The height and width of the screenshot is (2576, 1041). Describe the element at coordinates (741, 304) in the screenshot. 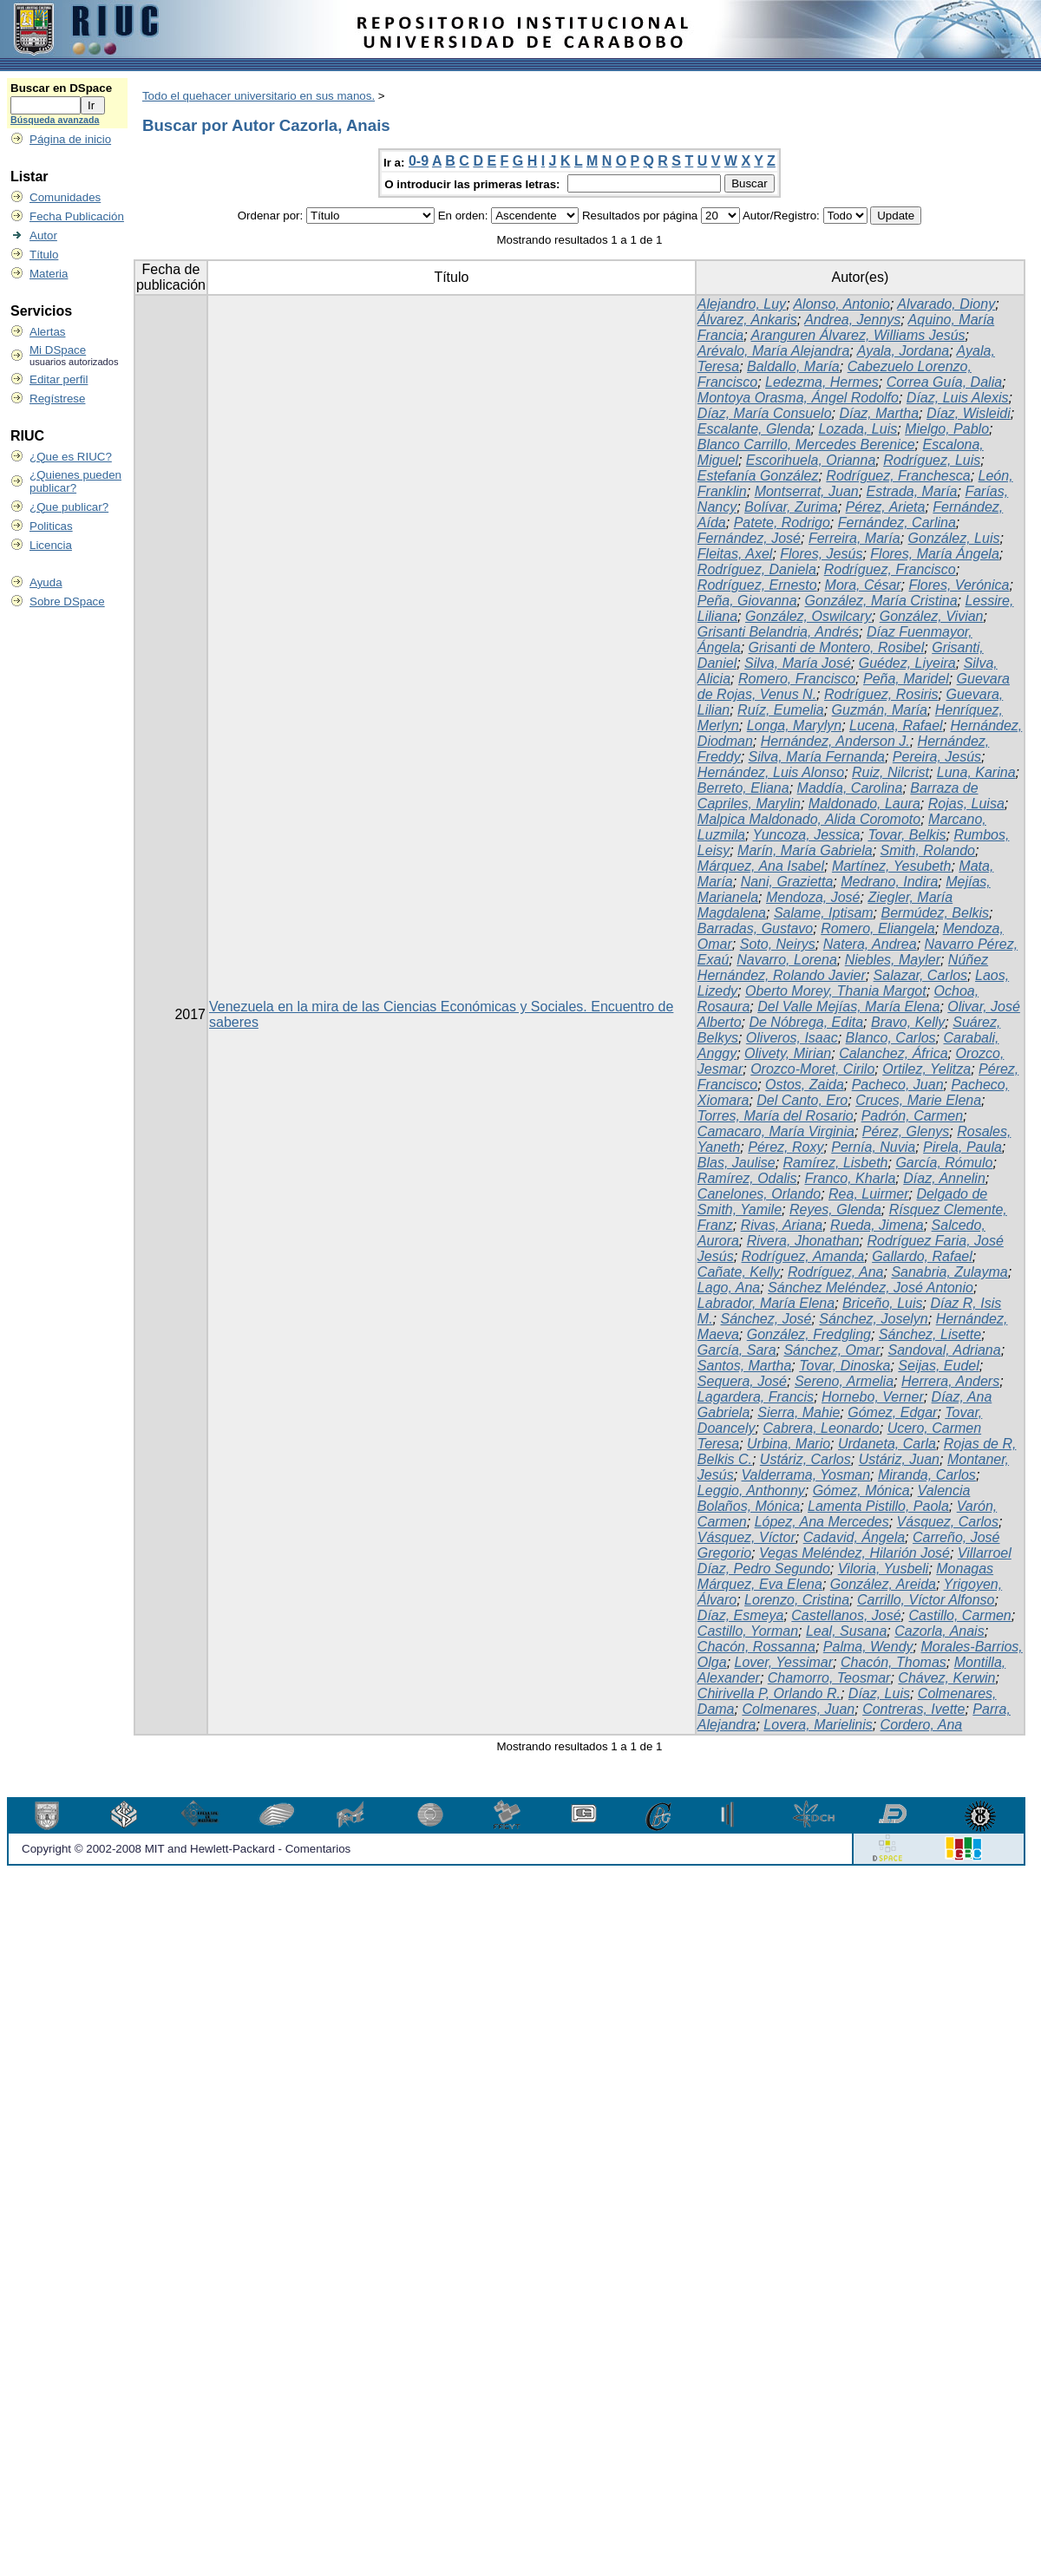

I see `Alejandro, Luy` at that location.